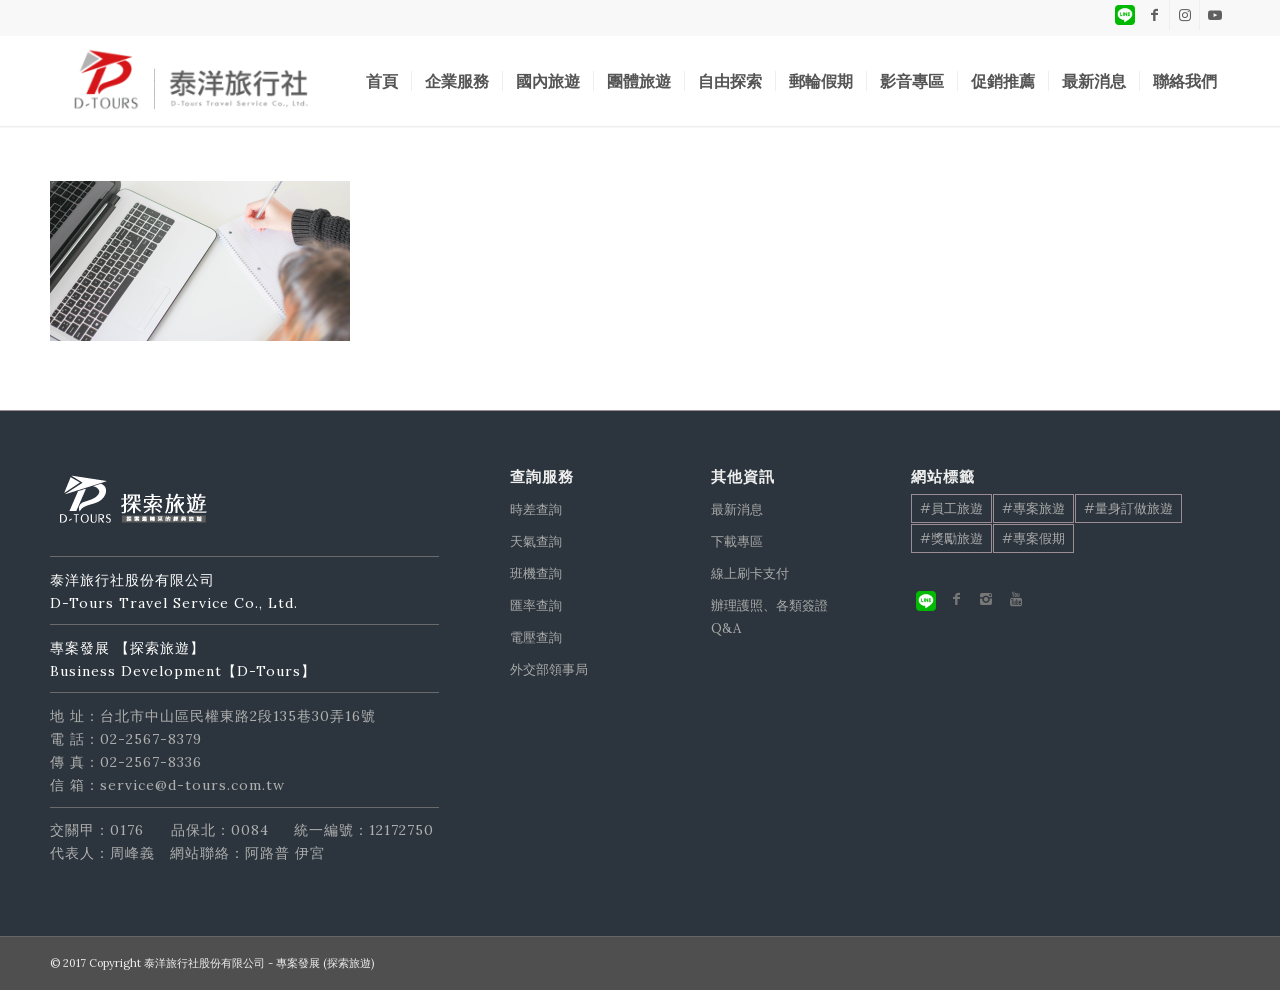  What do you see at coordinates (536, 541) in the screenshot?
I see `天氣查詢` at bounding box center [536, 541].